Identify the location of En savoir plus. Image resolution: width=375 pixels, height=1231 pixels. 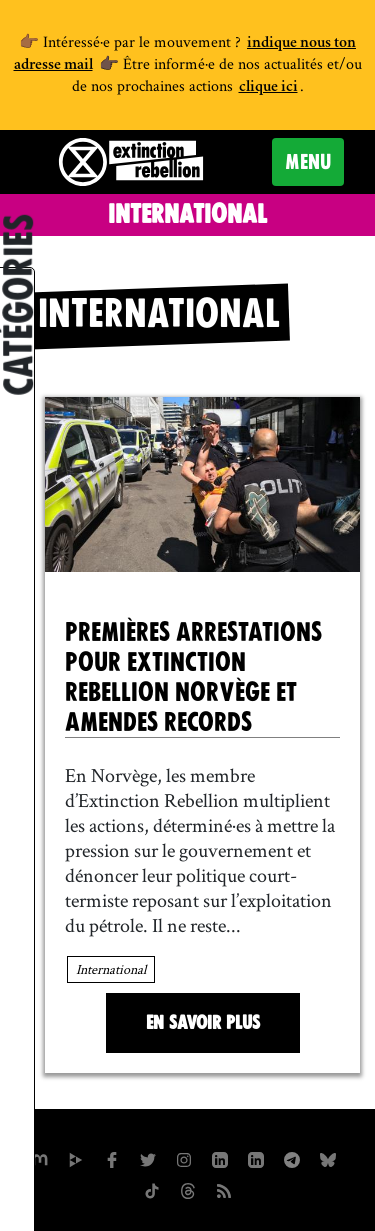
(203, 1022).